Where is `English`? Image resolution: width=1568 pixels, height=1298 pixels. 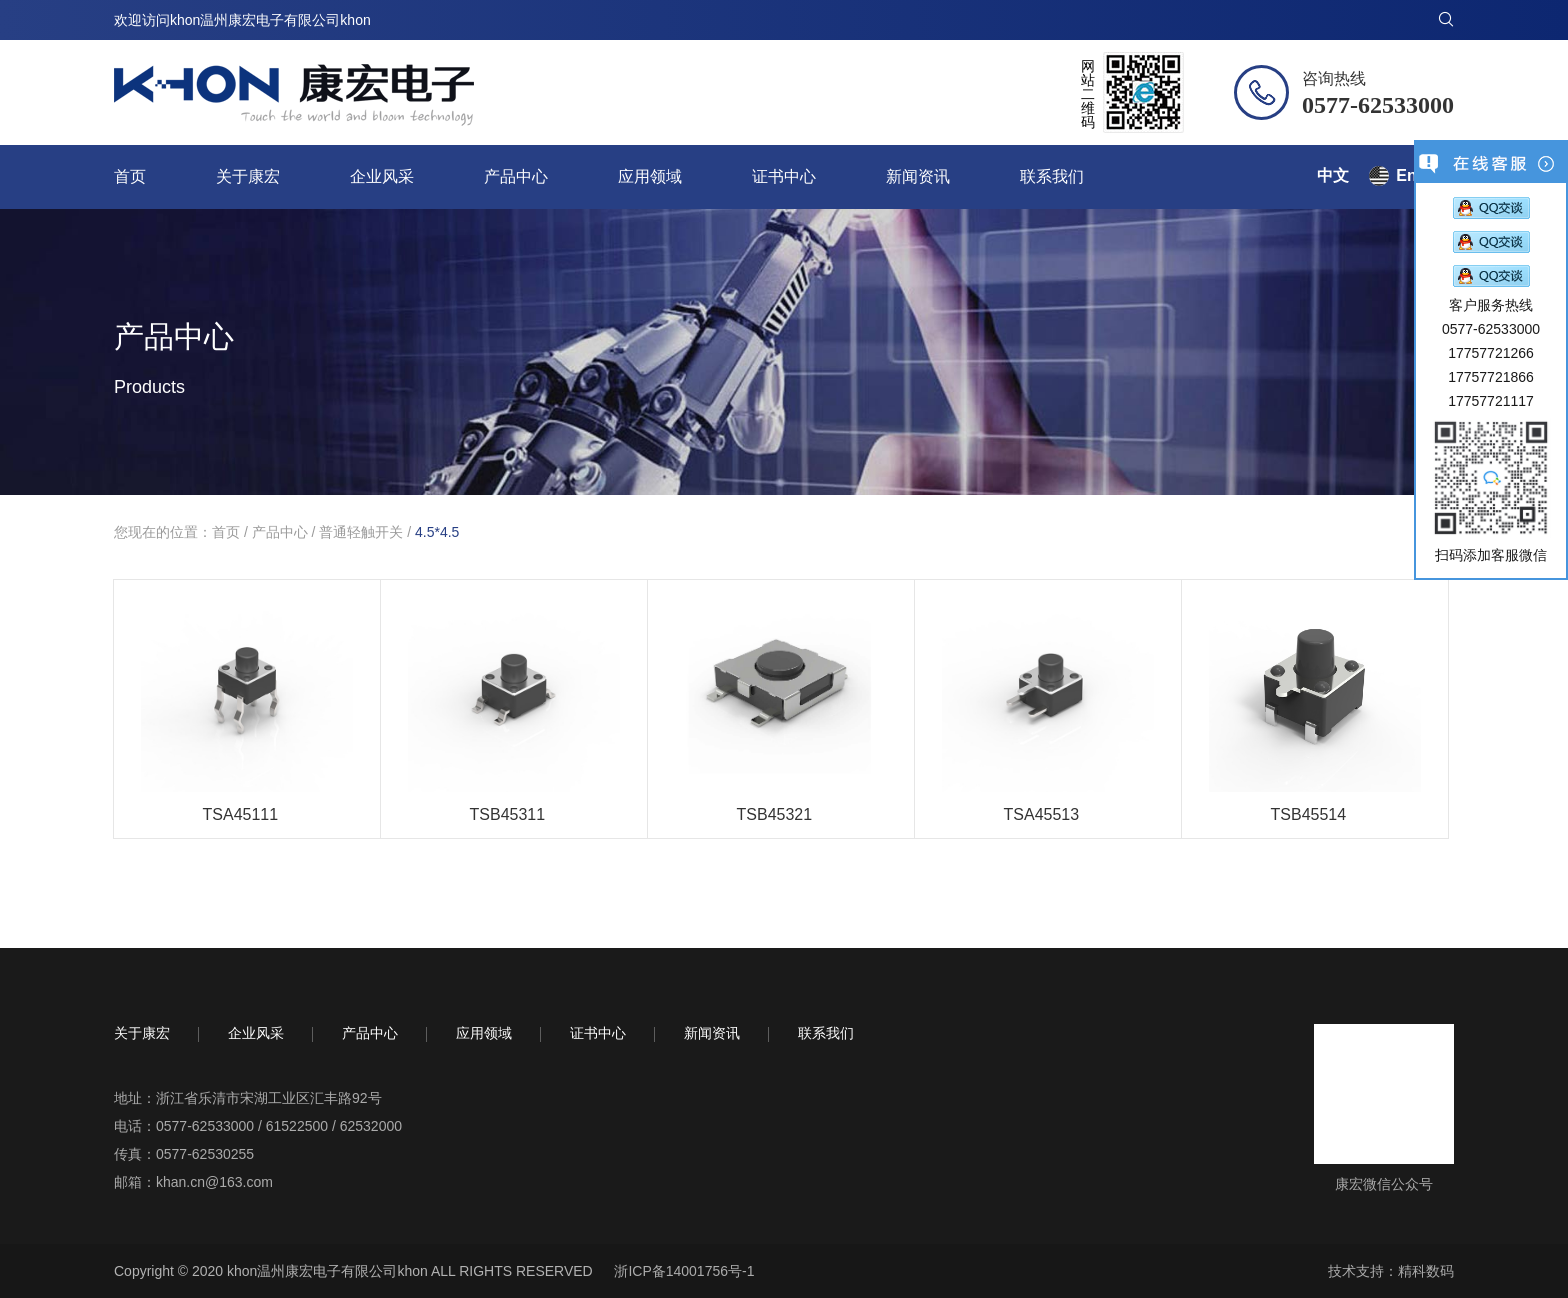
English is located at coordinates (1425, 175).